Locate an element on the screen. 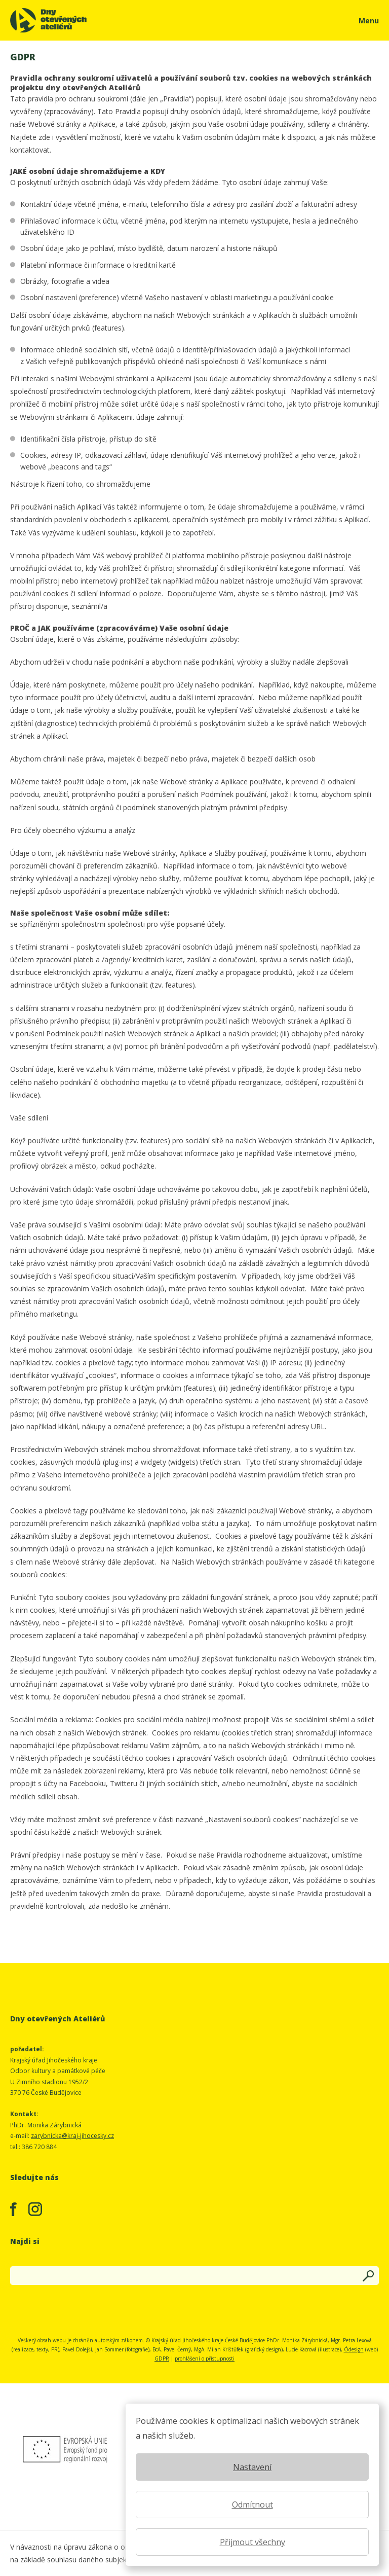  Ódesign is located at coordinates (354, 2349).